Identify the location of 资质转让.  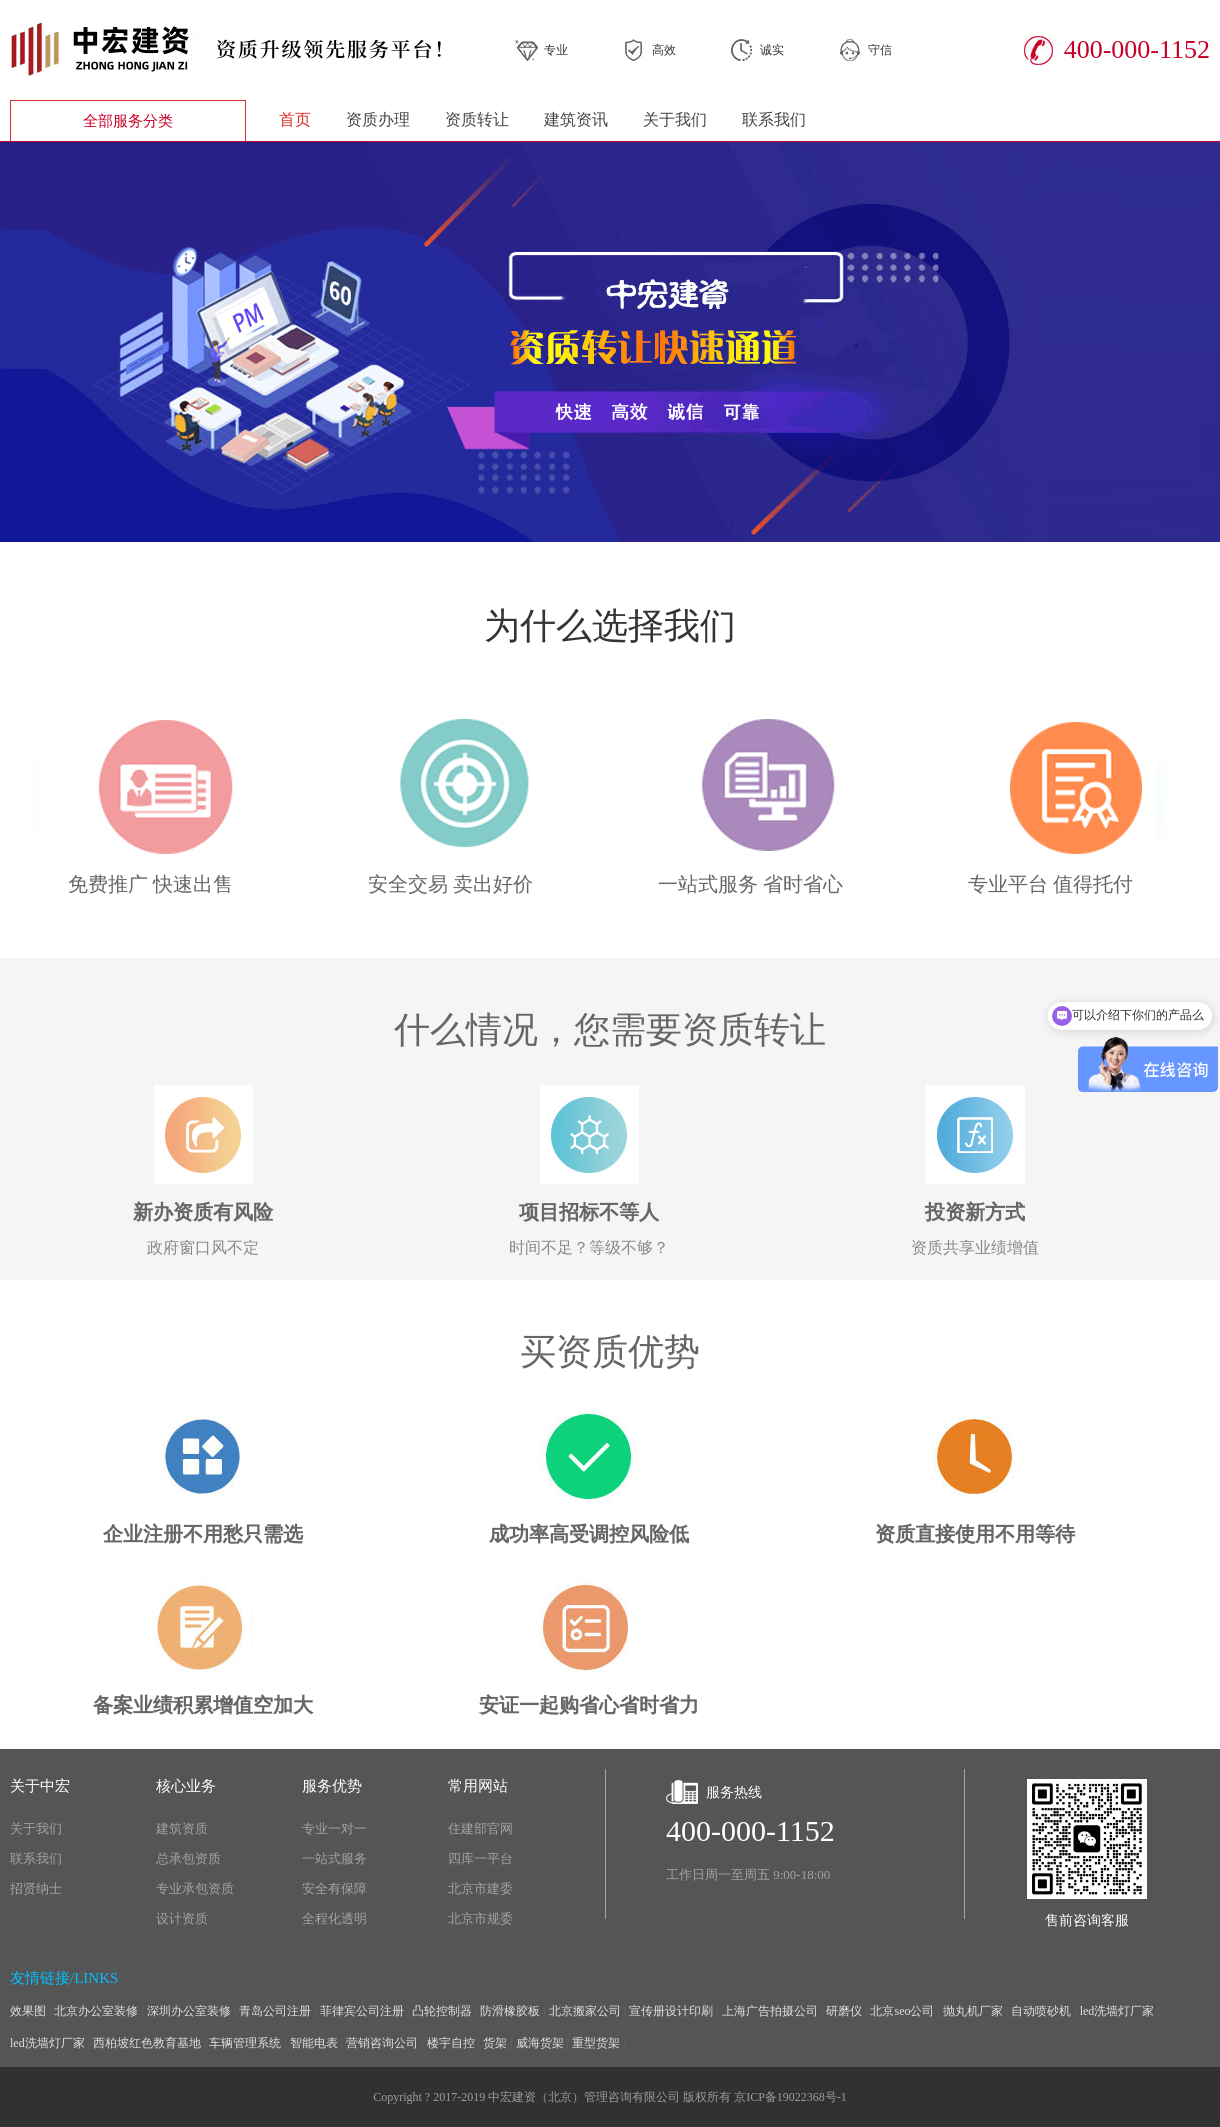
(477, 119).